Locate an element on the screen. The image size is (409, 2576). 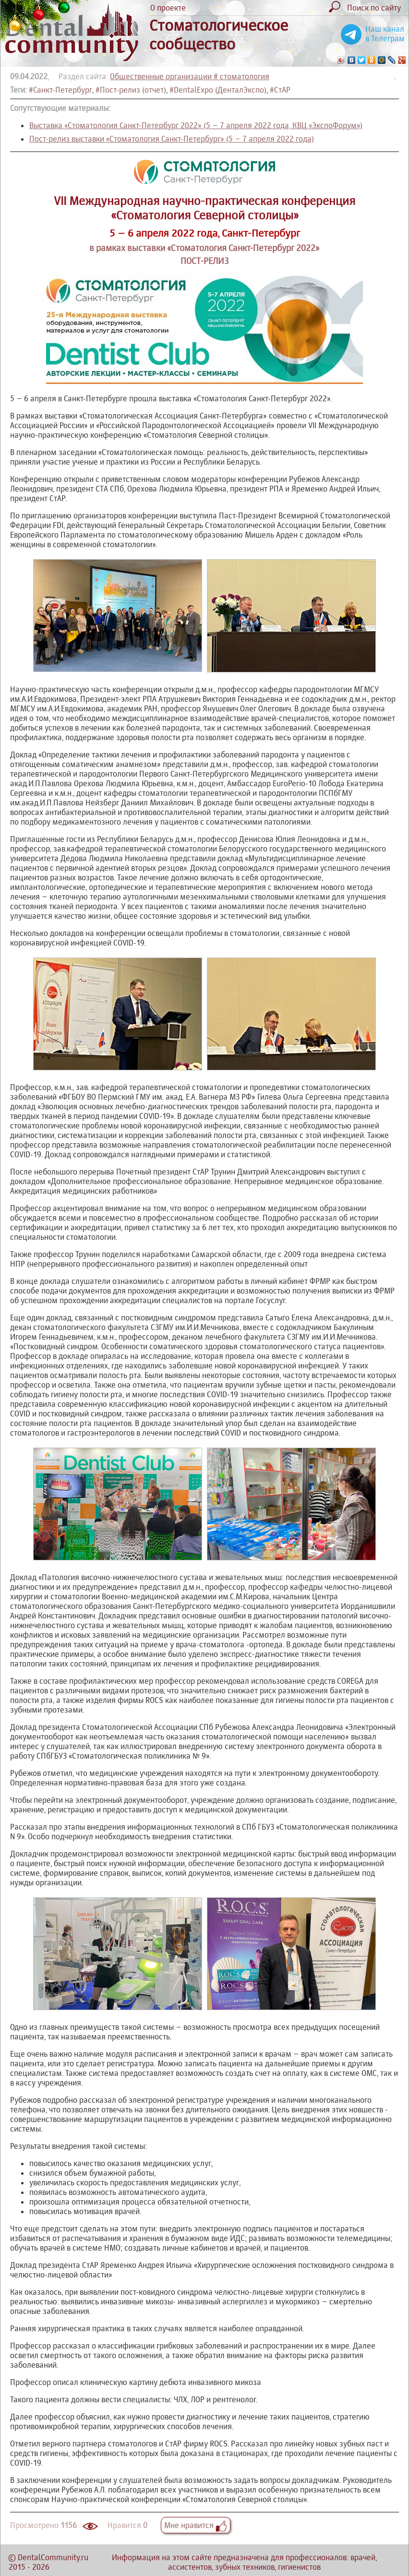
DentalCommunity.ru is located at coordinates (53, 2557).